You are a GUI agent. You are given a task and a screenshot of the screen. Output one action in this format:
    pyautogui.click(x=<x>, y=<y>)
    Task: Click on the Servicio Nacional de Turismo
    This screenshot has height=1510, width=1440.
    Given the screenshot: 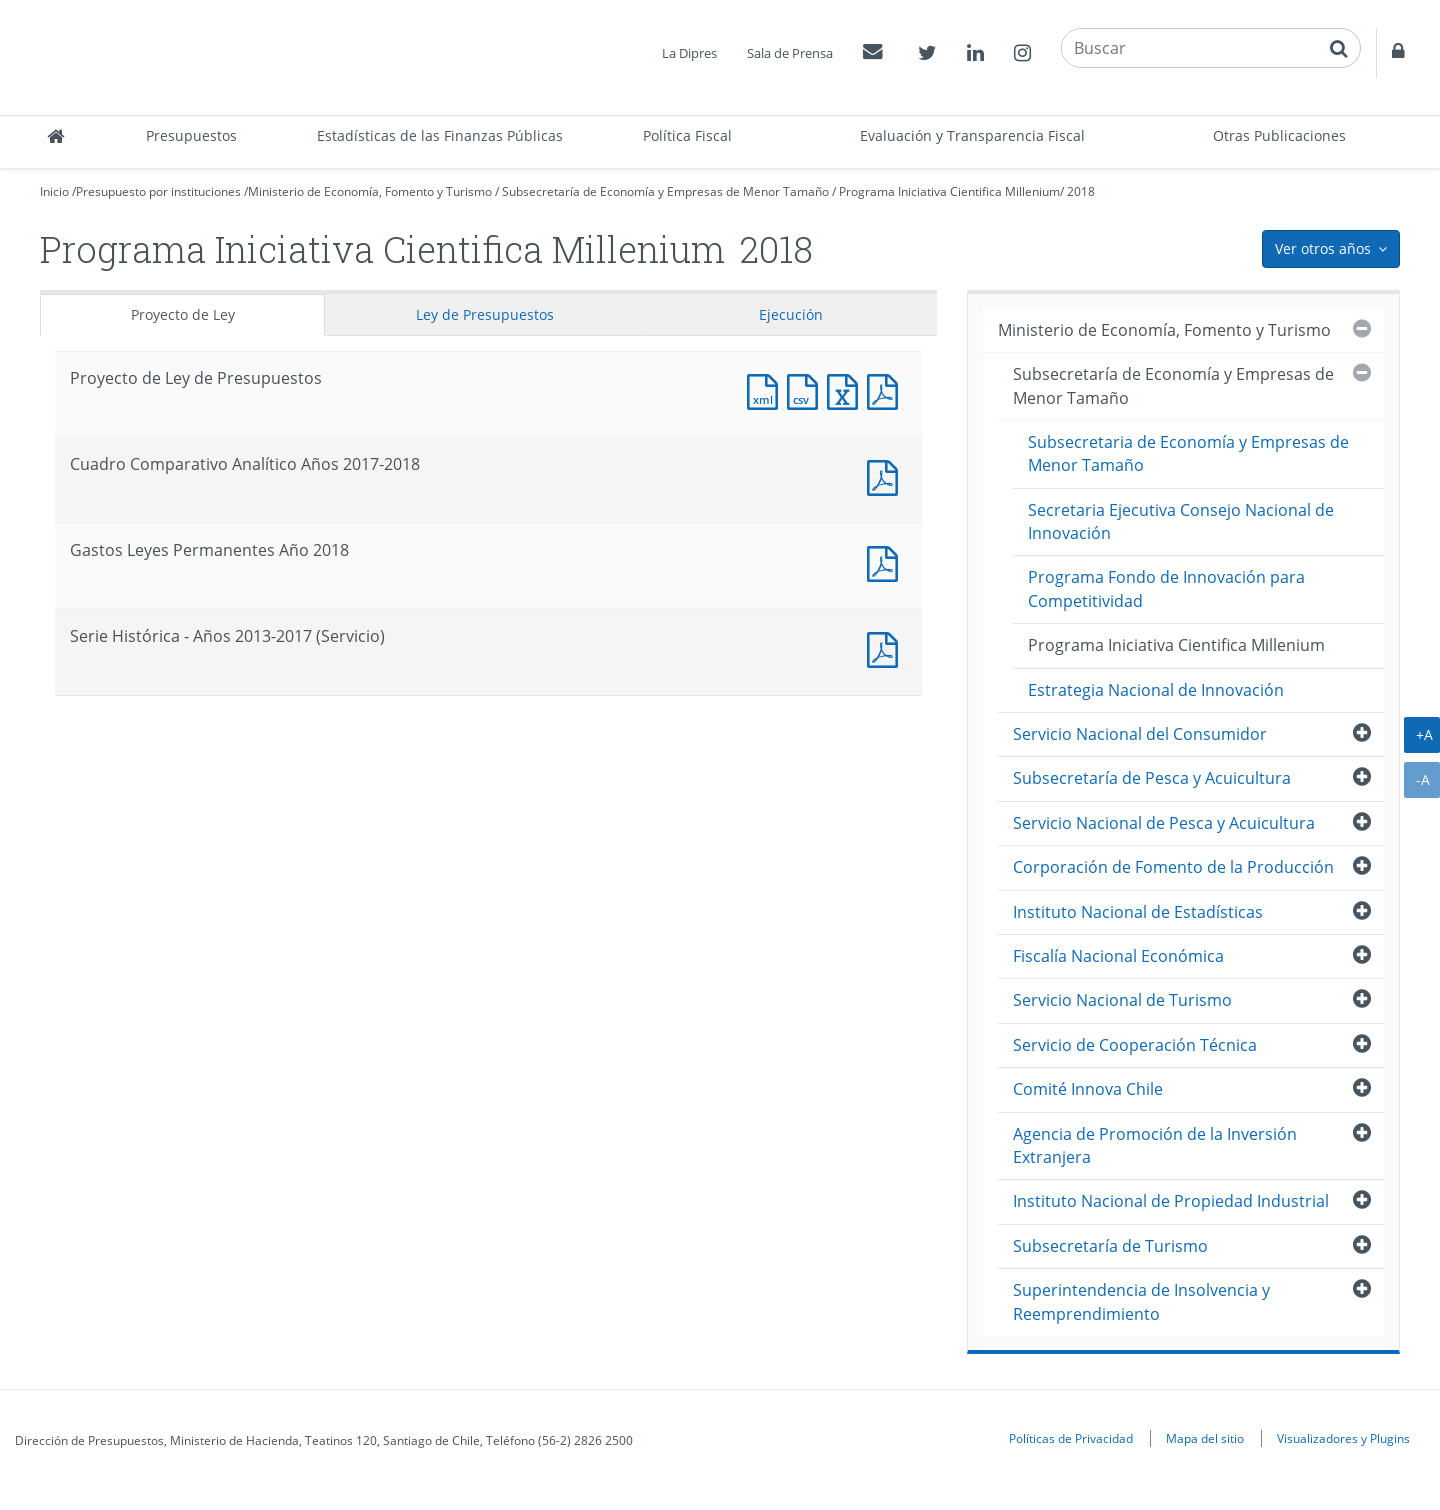 What is the action you would take?
    pyautogui.click(x=1122, y=1000)
    